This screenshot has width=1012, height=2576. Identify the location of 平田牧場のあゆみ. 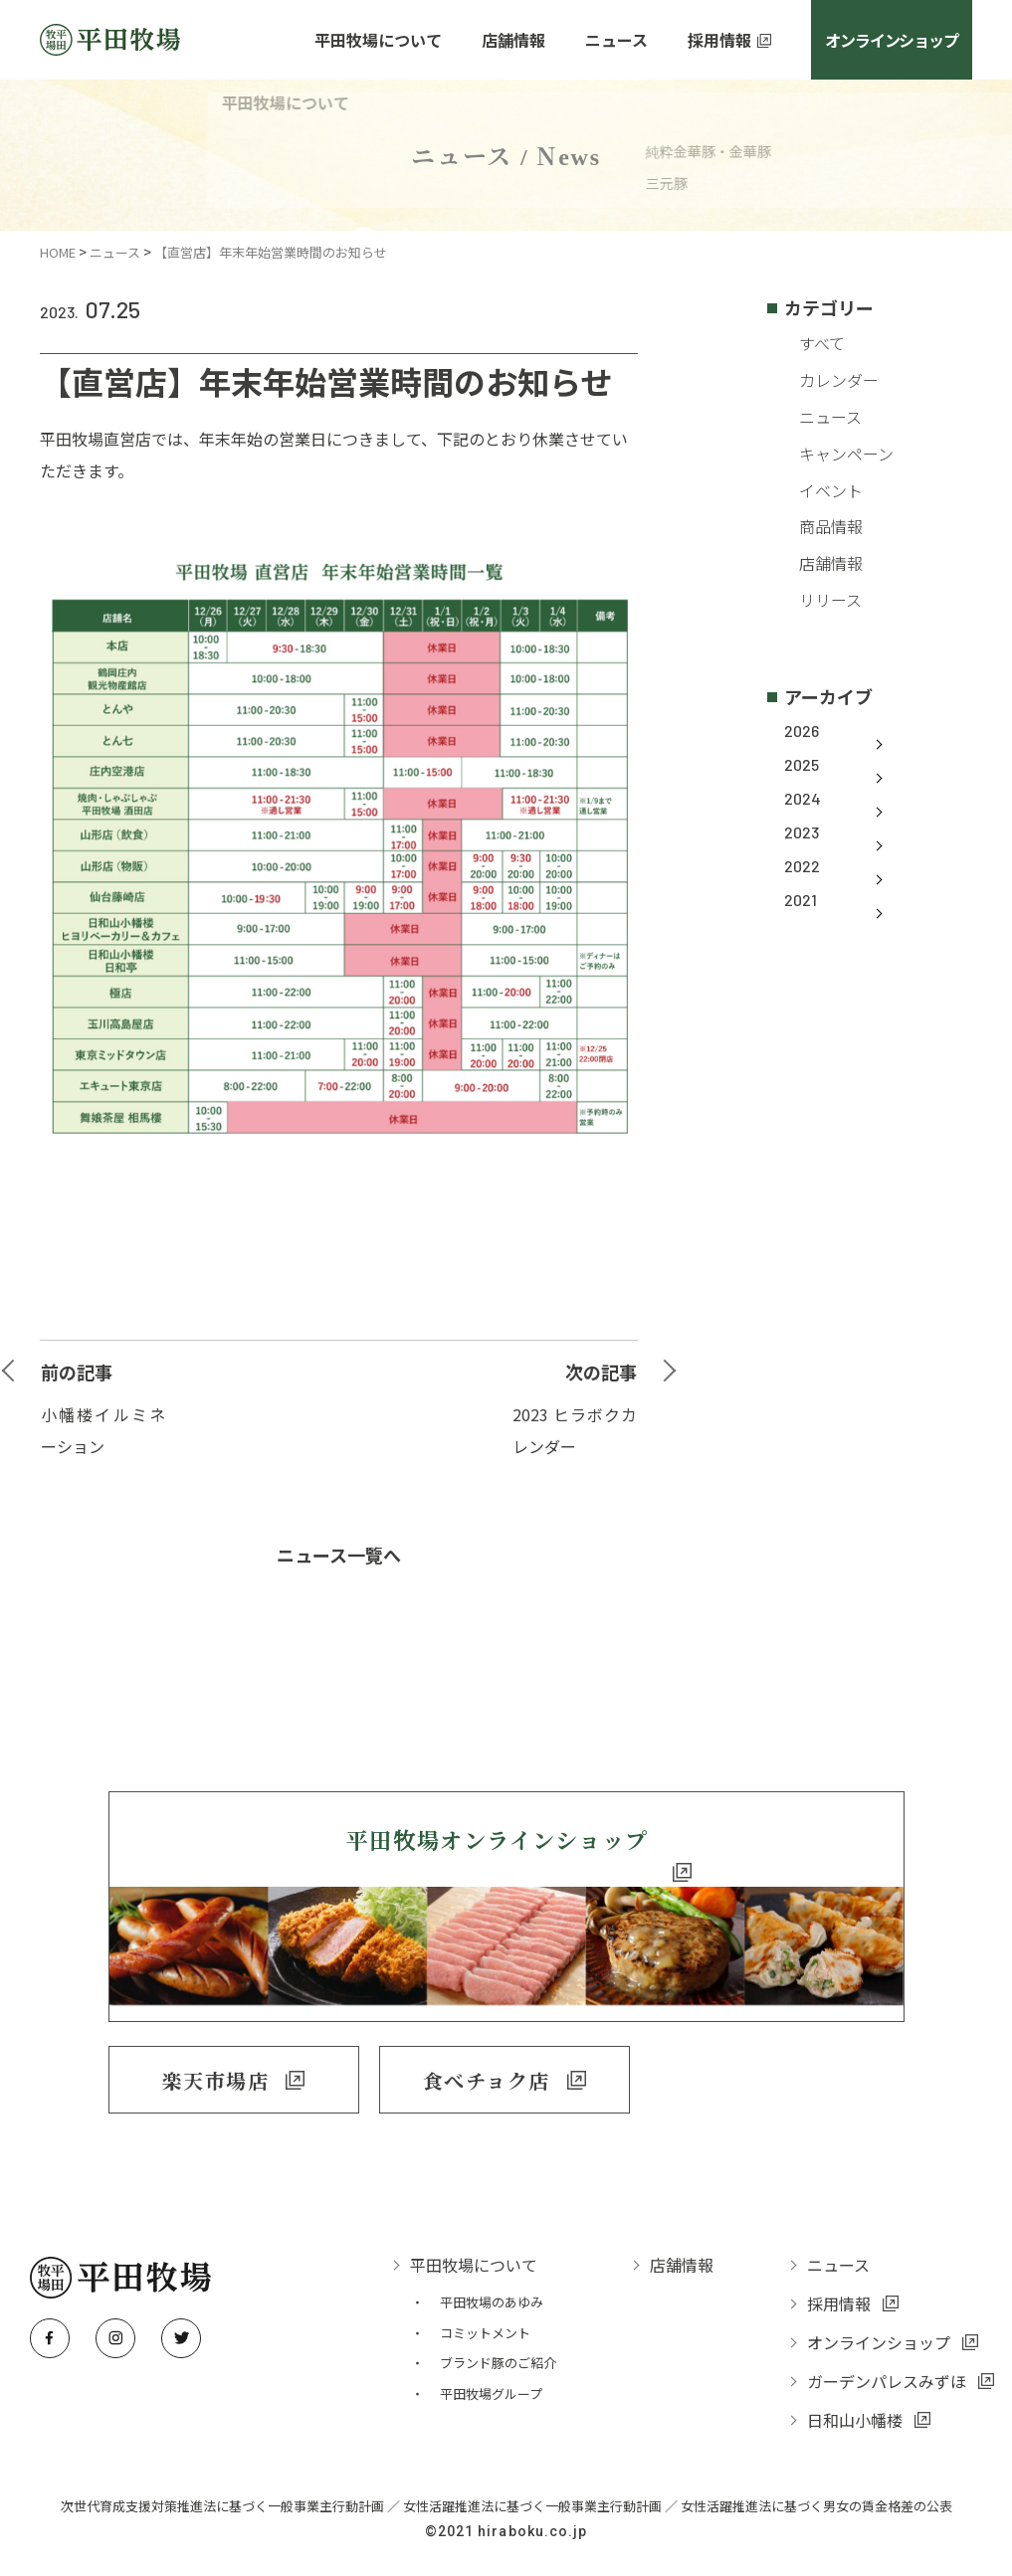
(491, 2284).